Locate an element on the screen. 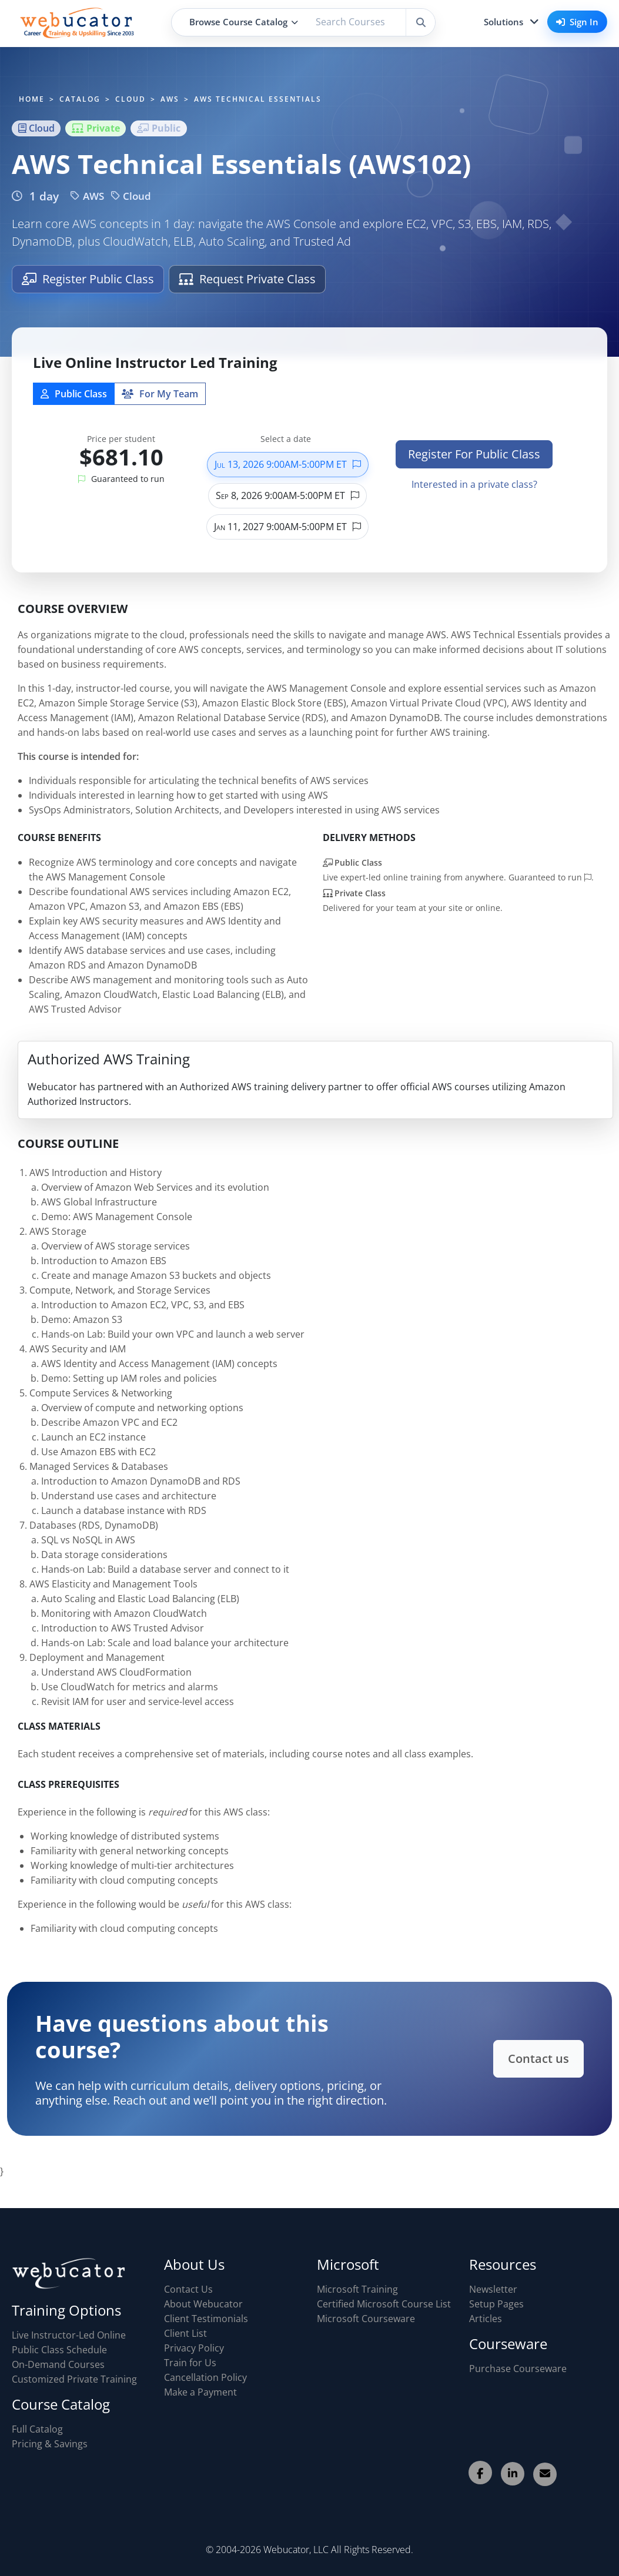 The height and width of the screenshot is (2576, 619). Sign In is located at coordinates (577, 22).